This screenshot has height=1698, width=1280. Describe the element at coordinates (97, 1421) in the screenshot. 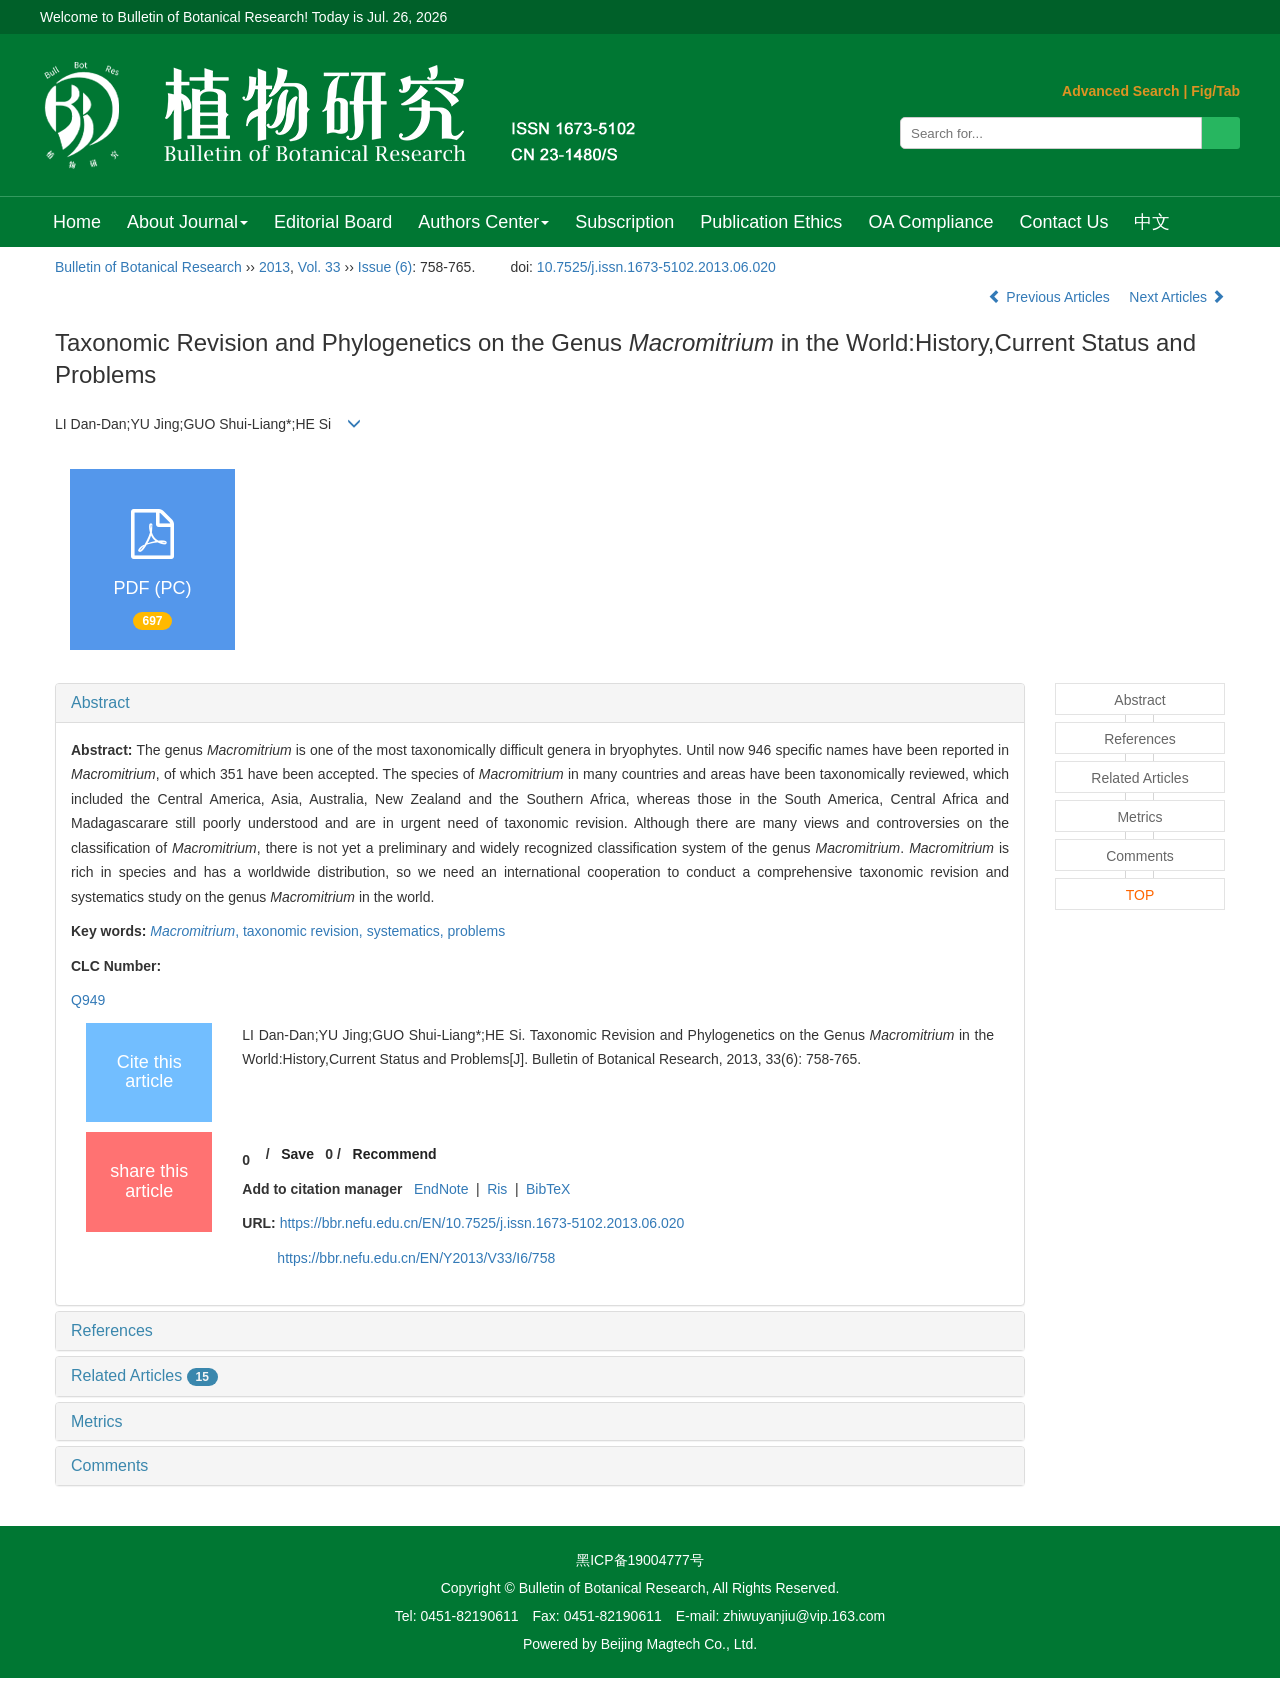

I see `Metrics` at that location.